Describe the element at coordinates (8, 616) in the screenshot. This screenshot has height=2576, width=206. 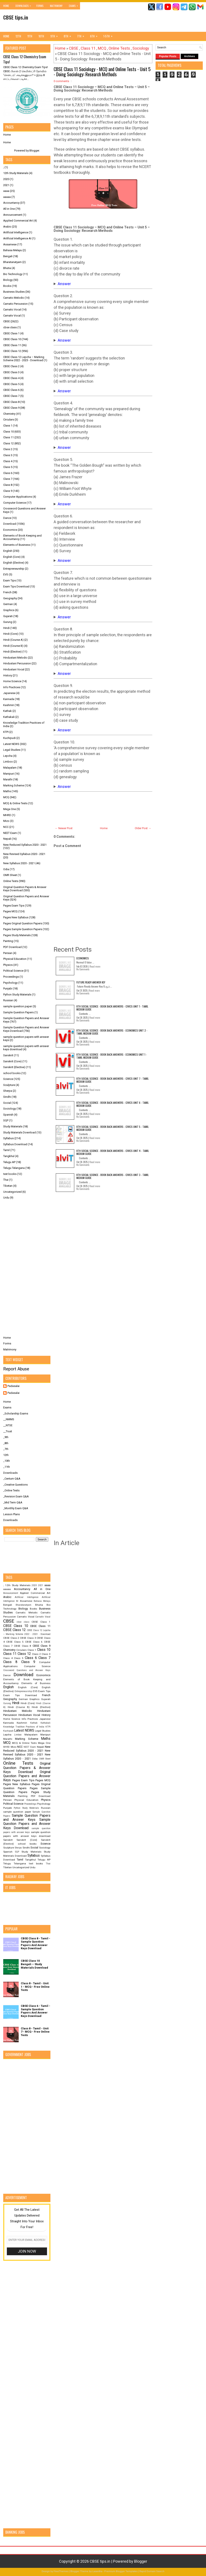
I see `Gujarati` at that location.